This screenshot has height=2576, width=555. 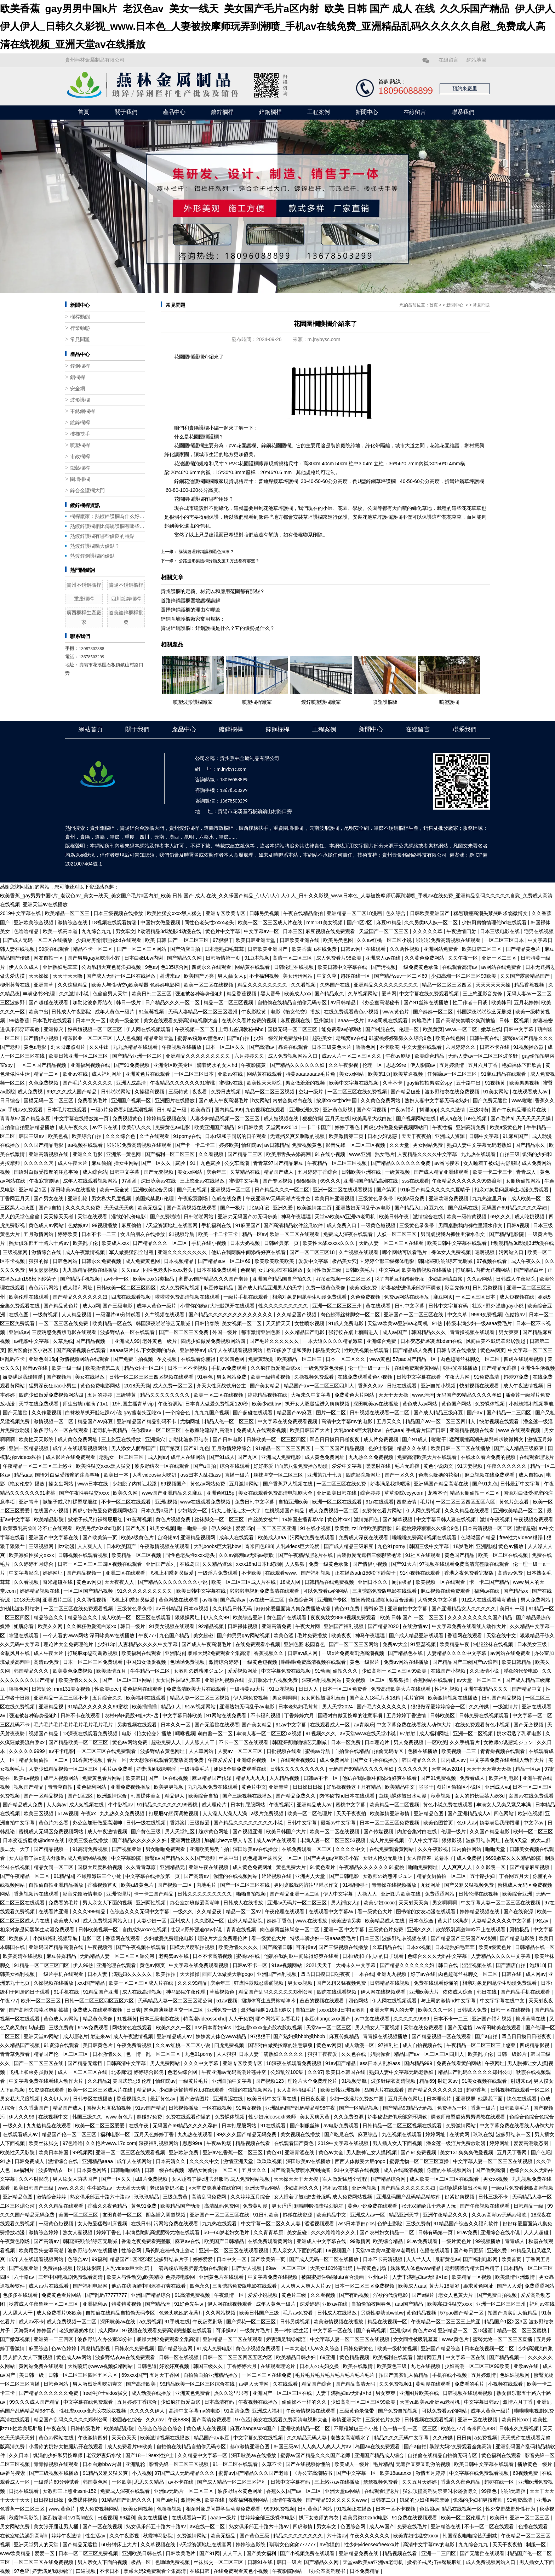 I want to click on 都市激情亚洲色图, so click(x=261, y=1332).